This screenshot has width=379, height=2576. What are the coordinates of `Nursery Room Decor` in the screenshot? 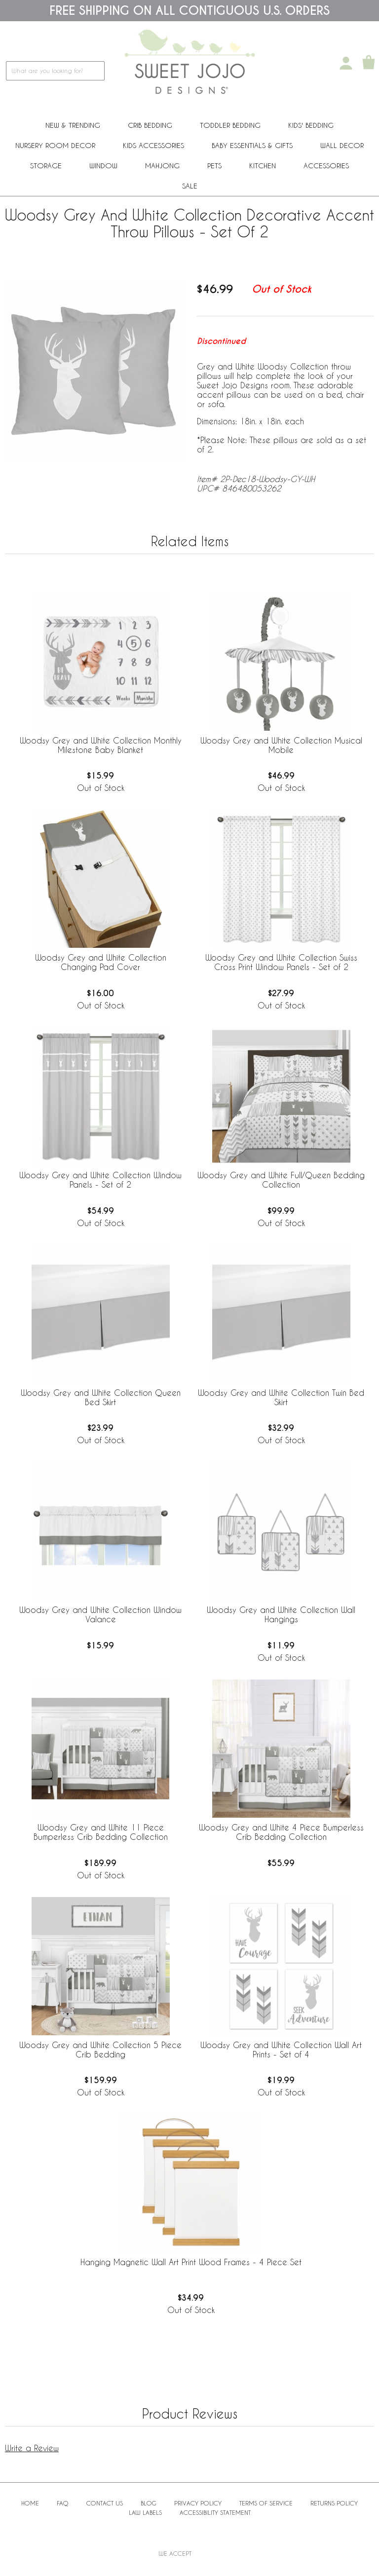 It's located at (55, 145).